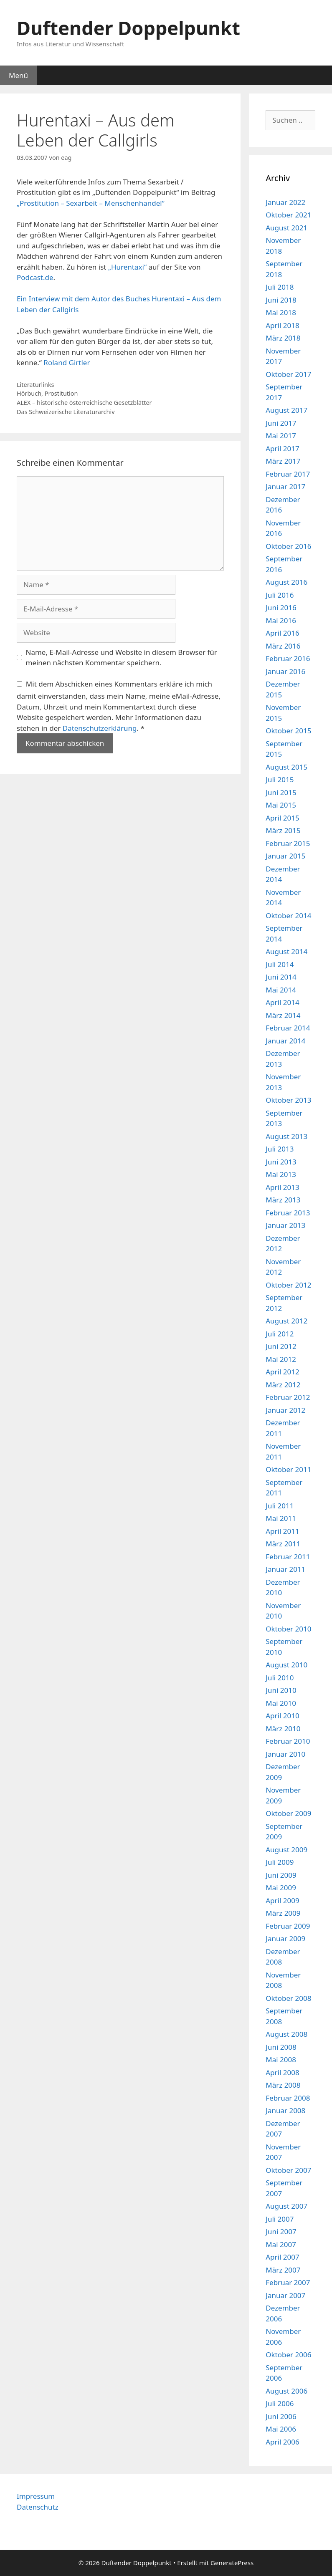 This screenshot has width=332, height=2576. What do you see at coordinates (285, 671) in the screenshot?
I see `Januar 2016` at bounding box center [285, 671].